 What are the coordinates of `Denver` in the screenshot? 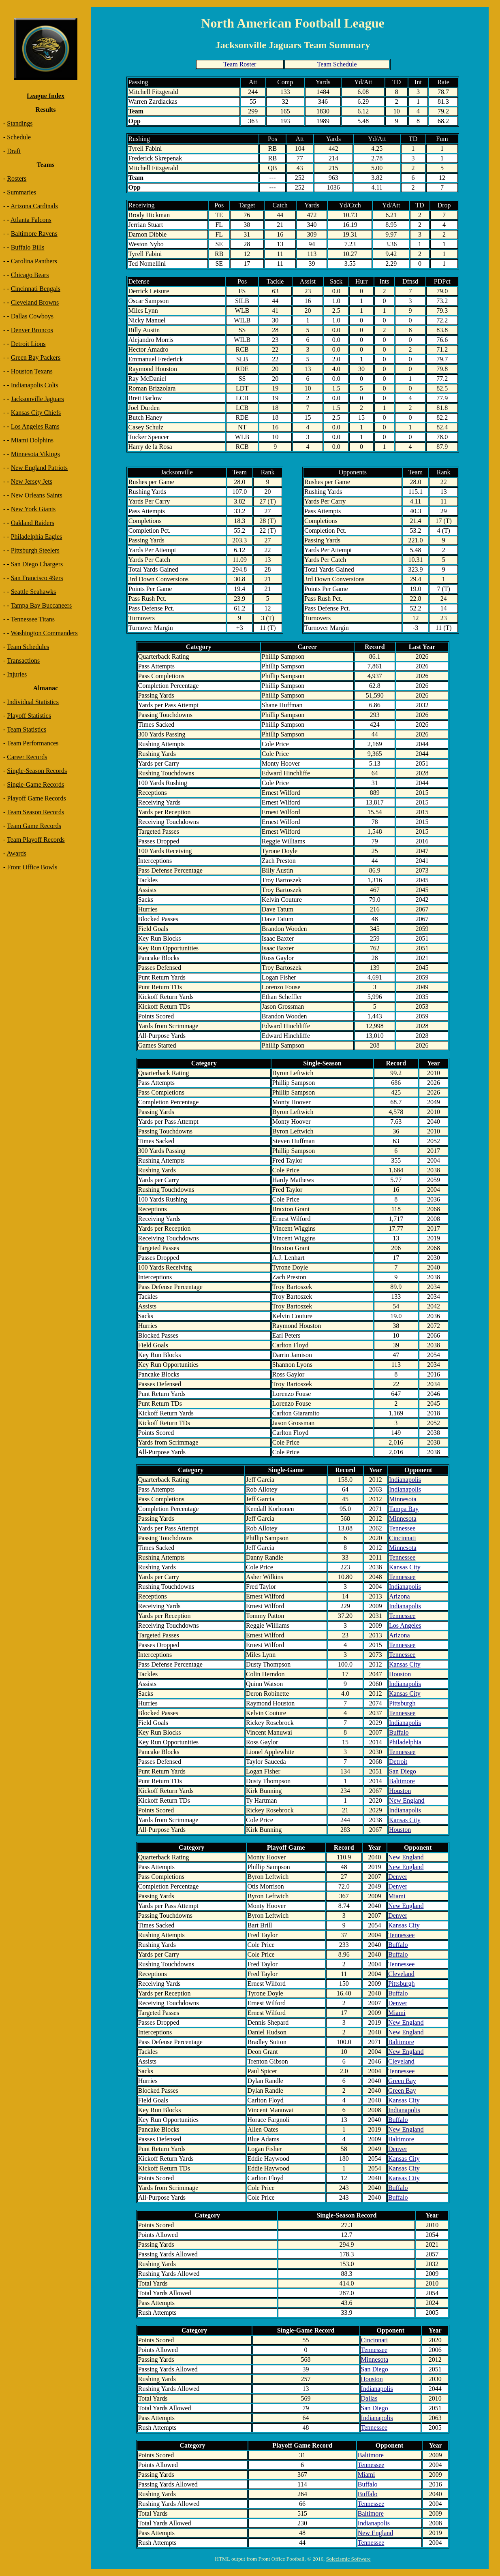 It's located at (397, 1876).